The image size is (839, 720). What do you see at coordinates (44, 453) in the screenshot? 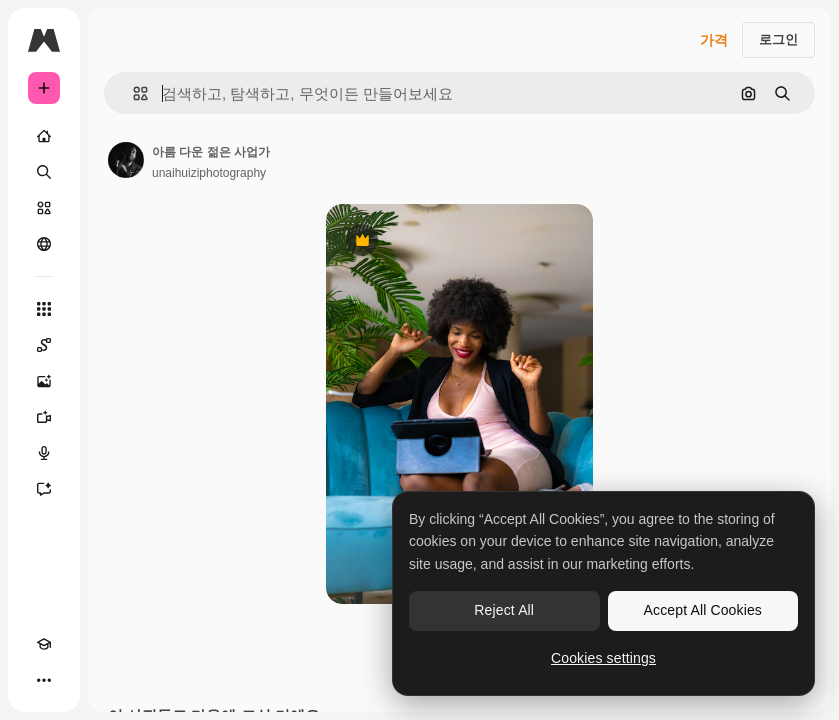
I see `[텍스트 음성 변환]` at bounding box center [44, 453].